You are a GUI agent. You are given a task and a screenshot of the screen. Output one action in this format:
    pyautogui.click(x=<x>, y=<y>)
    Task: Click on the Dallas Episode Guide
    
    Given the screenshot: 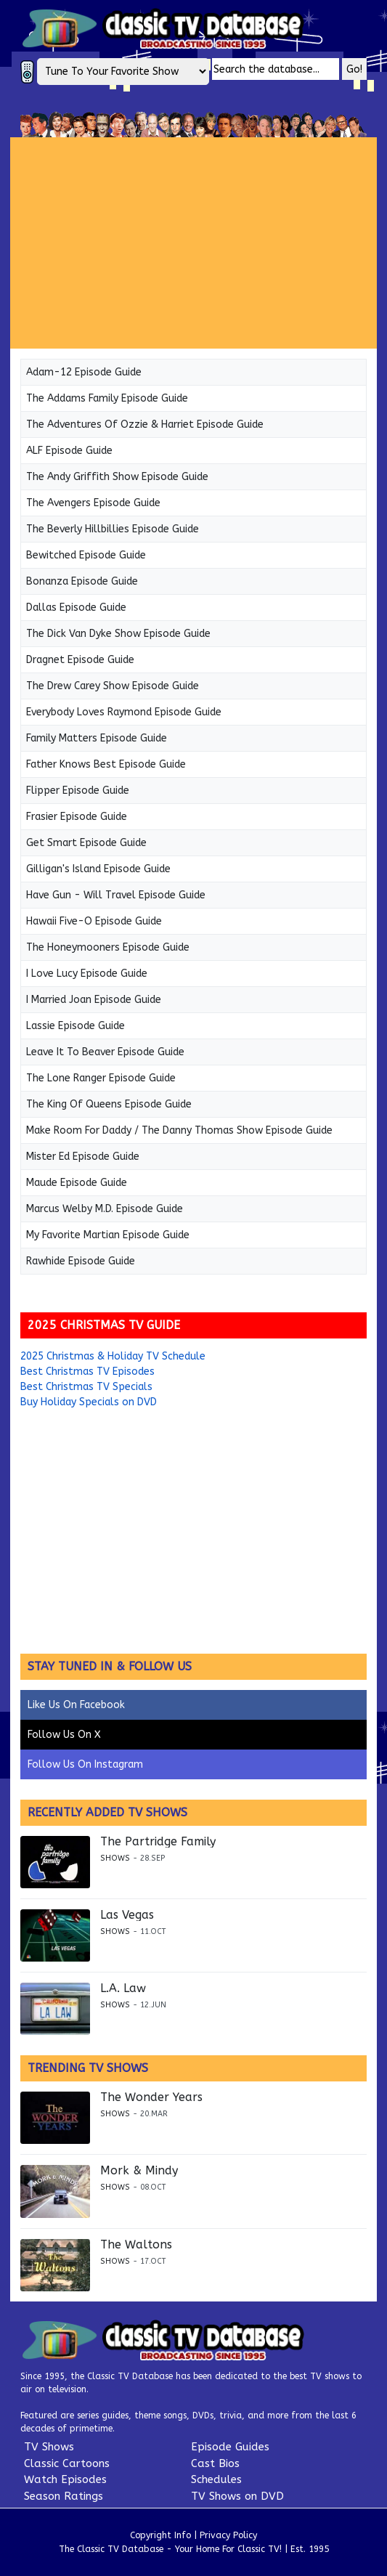 What is the action you would take?
    pyautogui.click(x=76, y=607)
    